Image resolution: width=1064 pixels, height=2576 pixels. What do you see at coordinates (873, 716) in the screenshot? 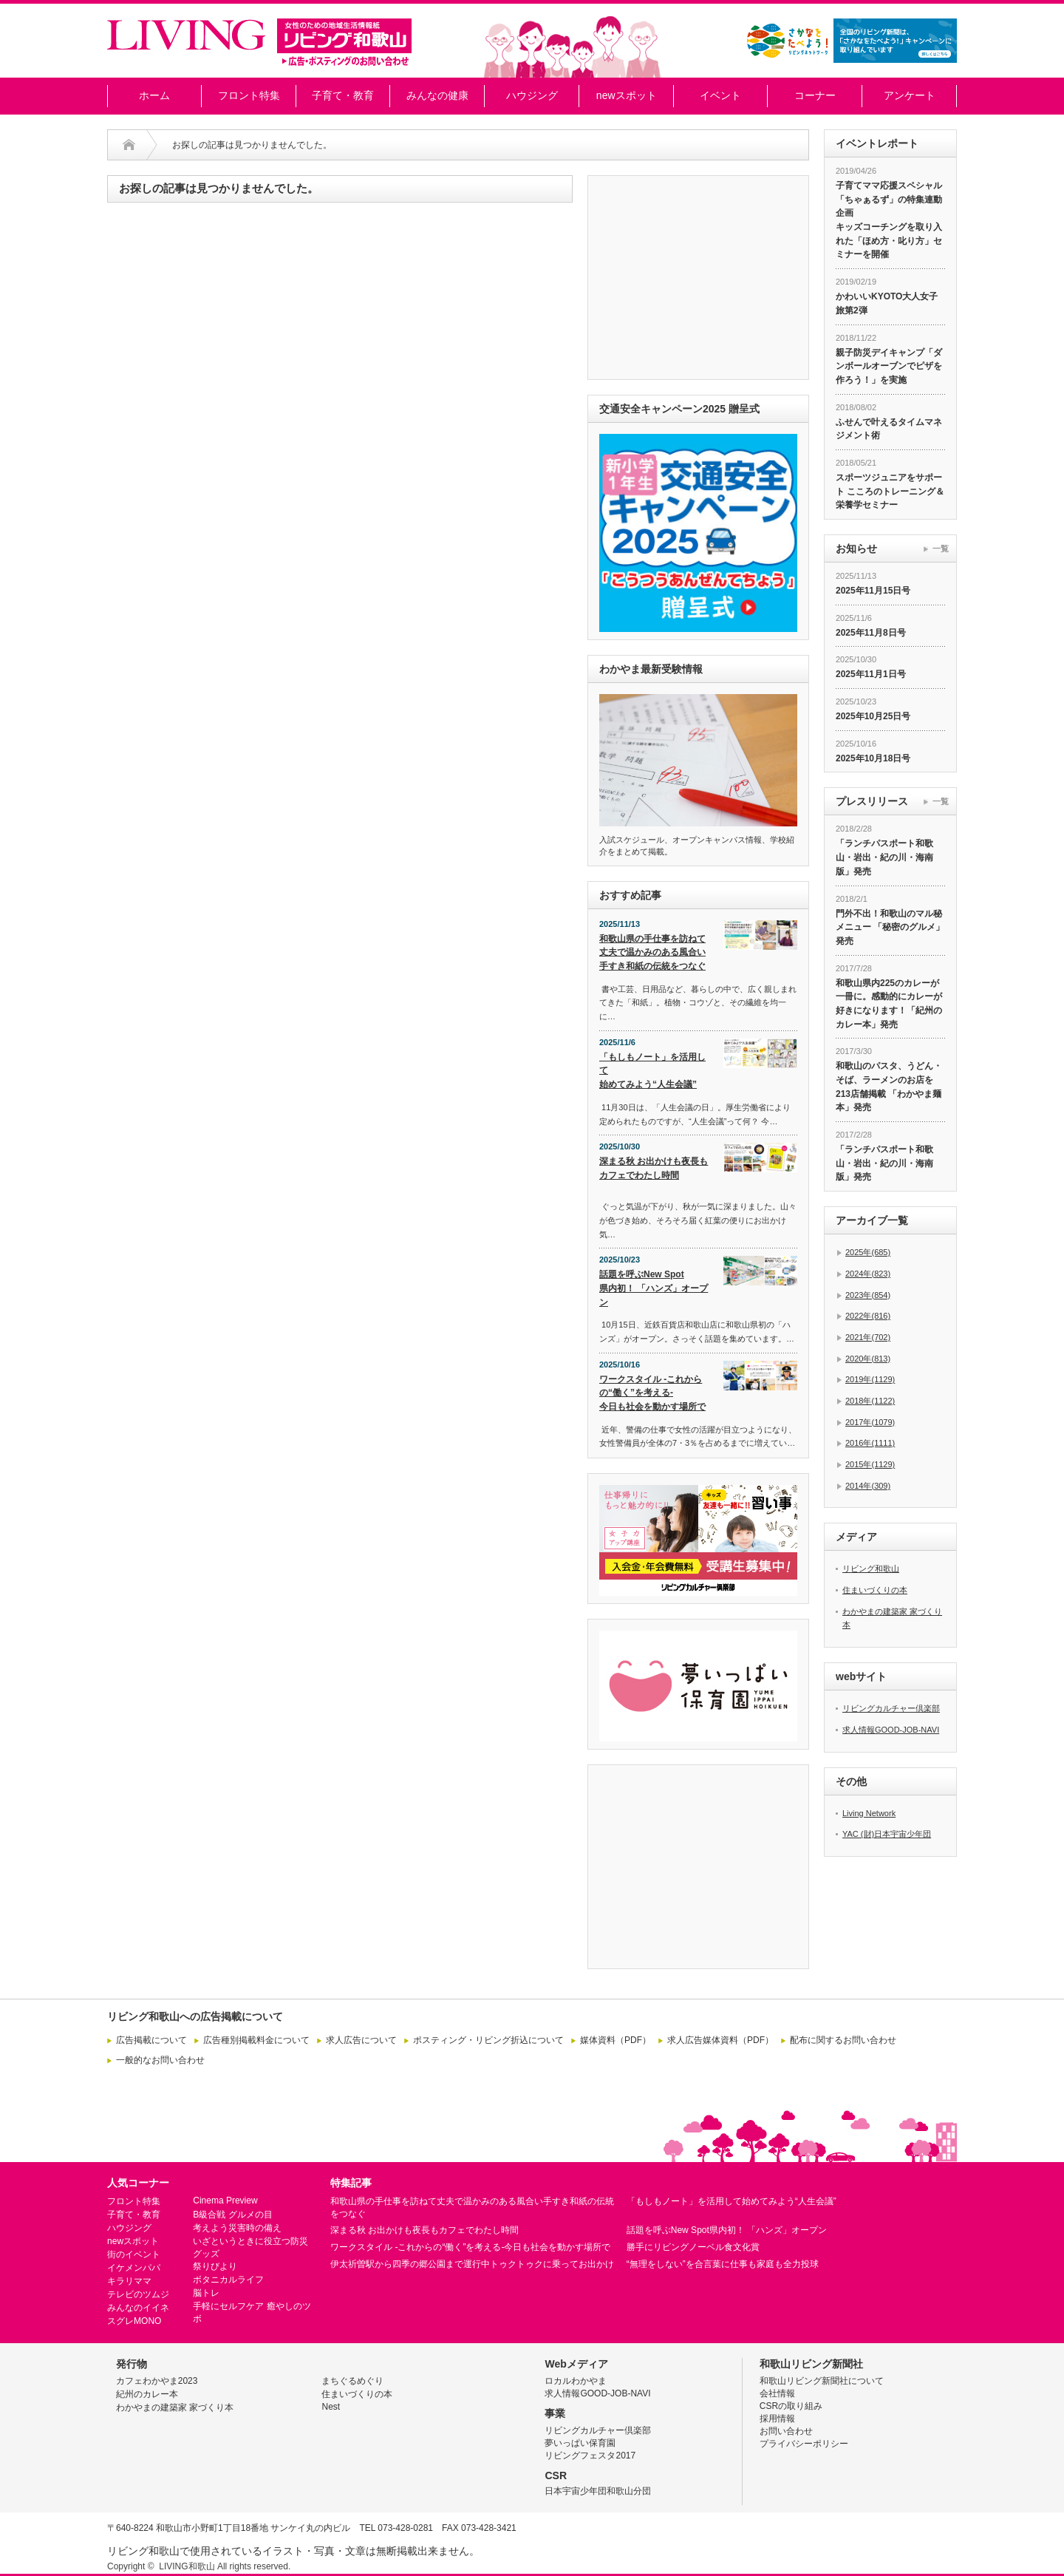
I see `2025年10月25日号` at bounding box center [873, 716].